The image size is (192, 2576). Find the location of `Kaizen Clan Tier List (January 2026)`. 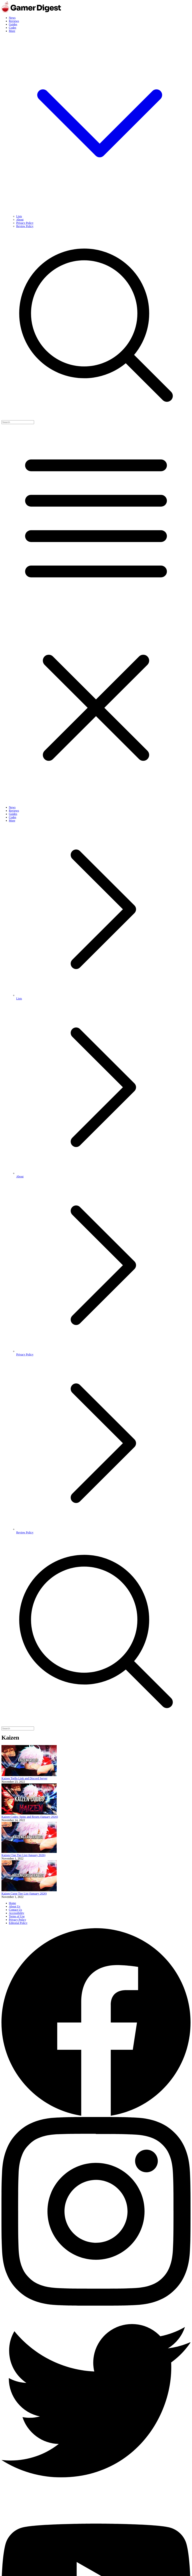

Kaizen Clan Tier List (January 2026) is located at coordinates (23, 1855).